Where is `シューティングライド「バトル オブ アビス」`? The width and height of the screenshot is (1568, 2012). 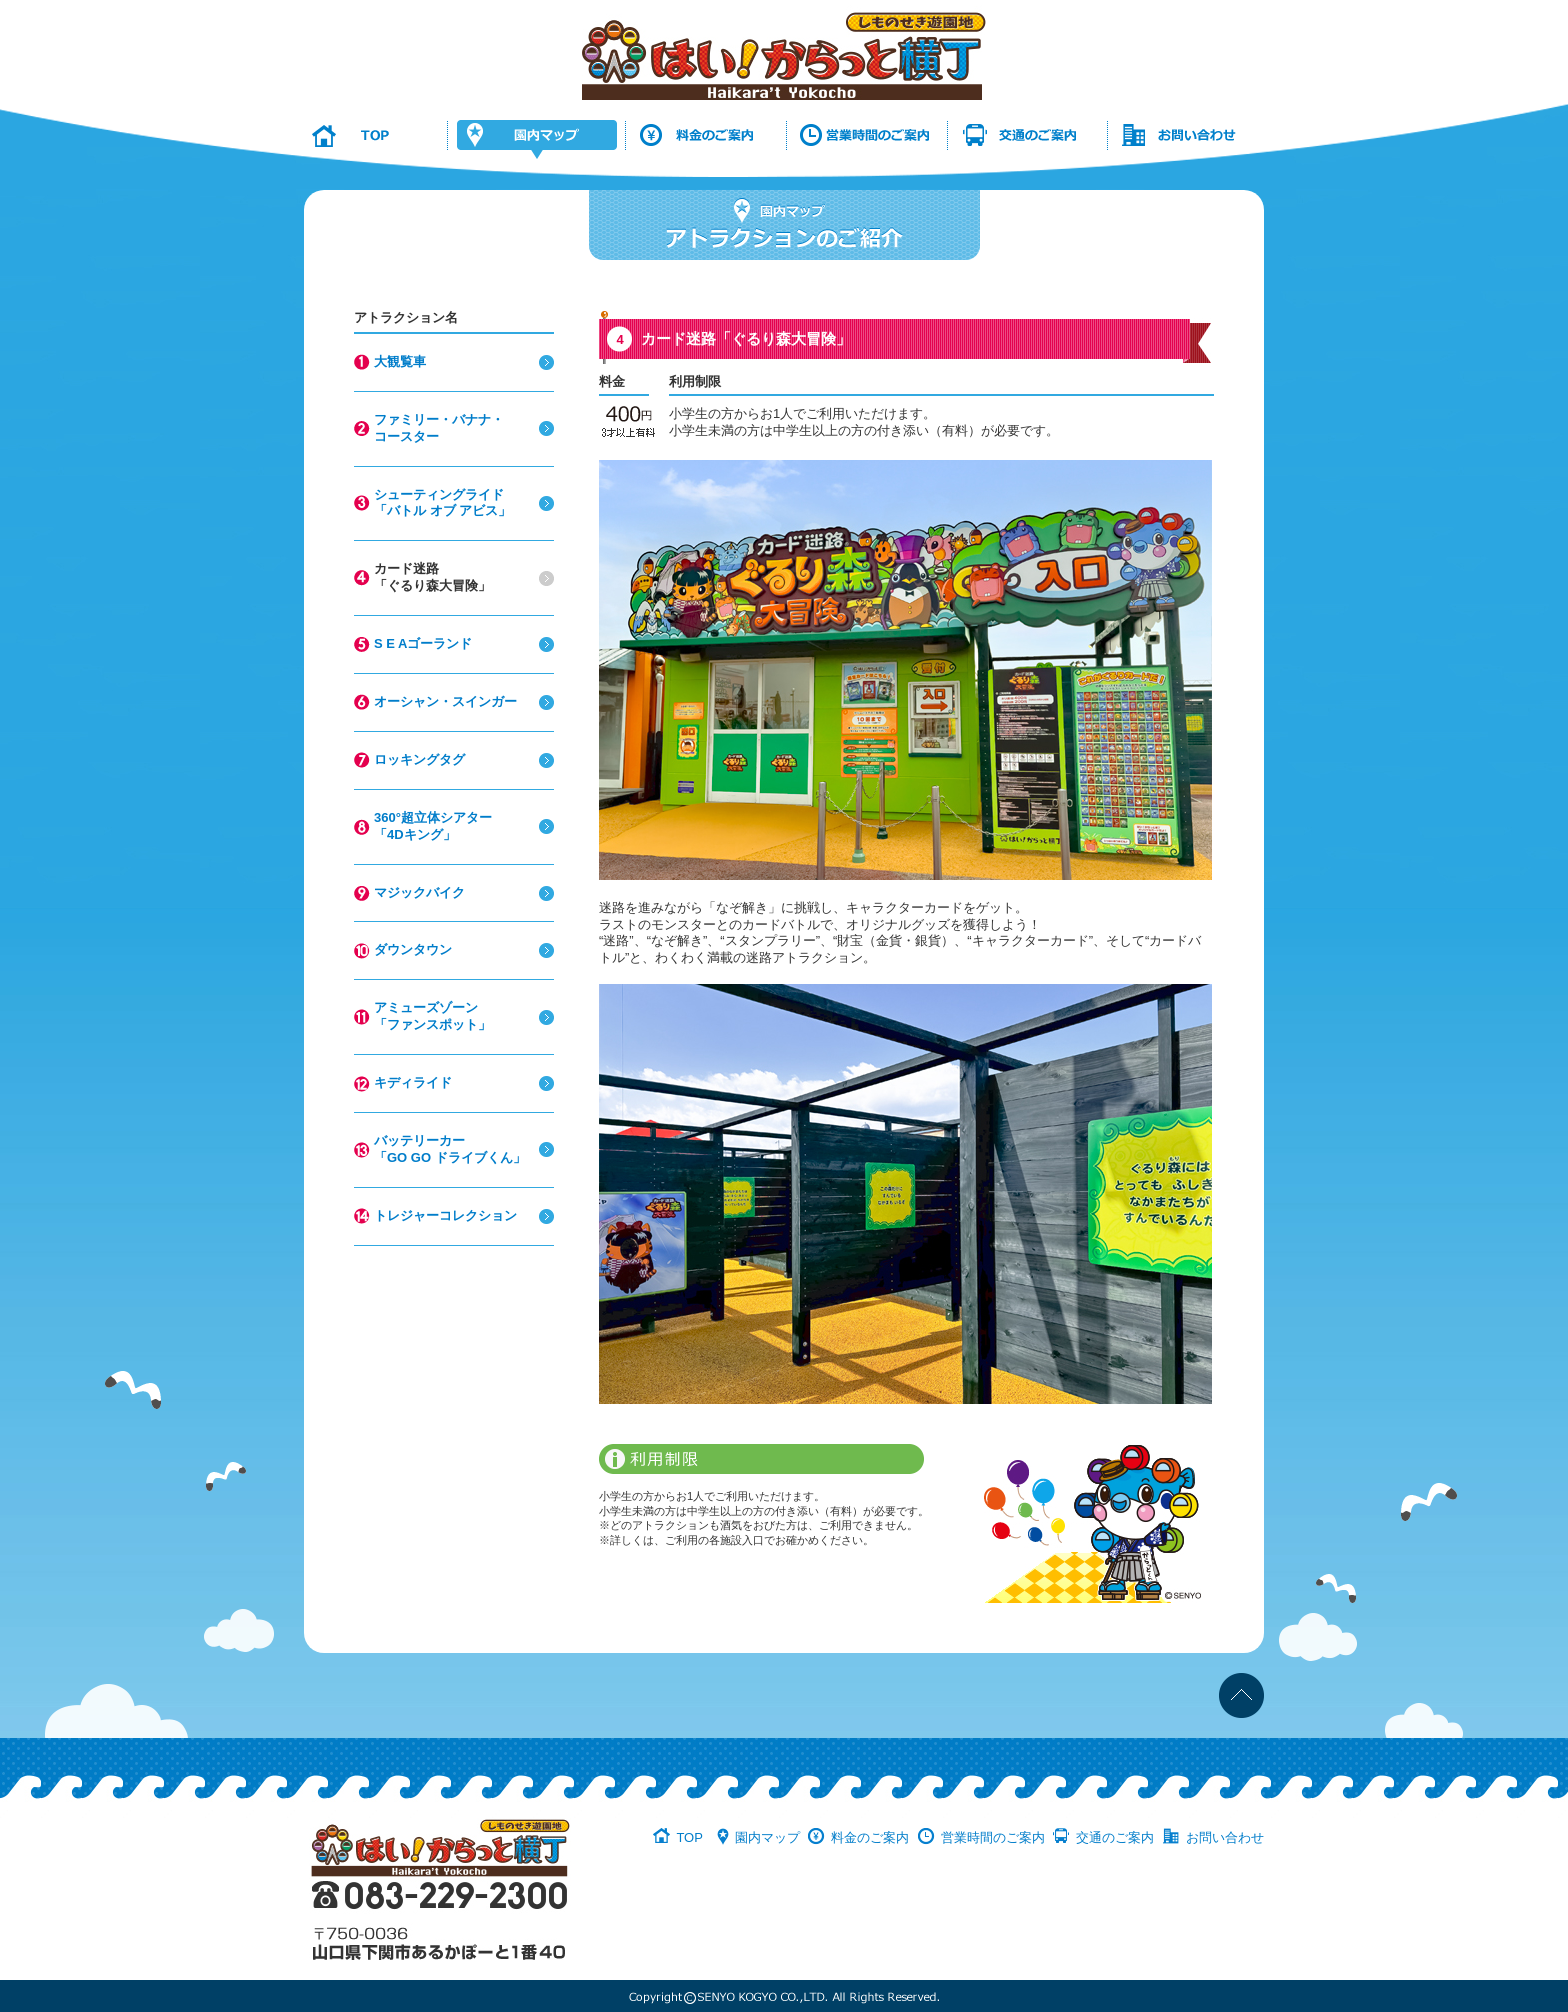 シューティングライド「バトル オブ アビス」 is located at coordinates (442, 503).